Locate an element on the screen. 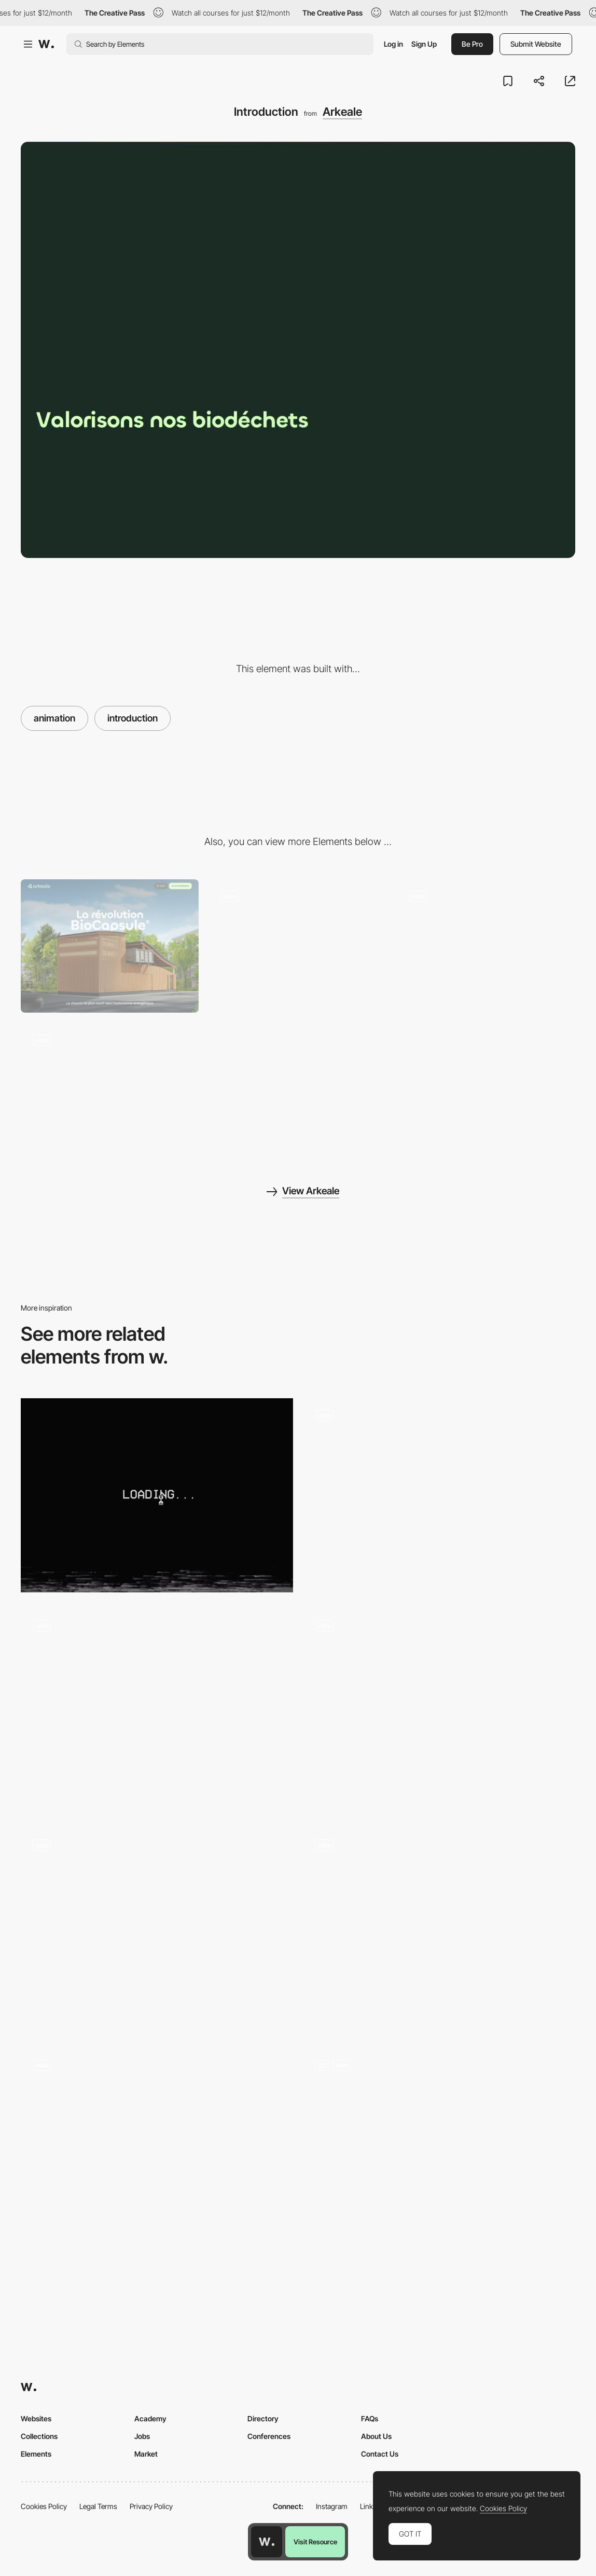 The height and width of the screenshot is (2576, 596). [Loading animation - Diesel Wynwood] is located at coordinates (157, 1495).